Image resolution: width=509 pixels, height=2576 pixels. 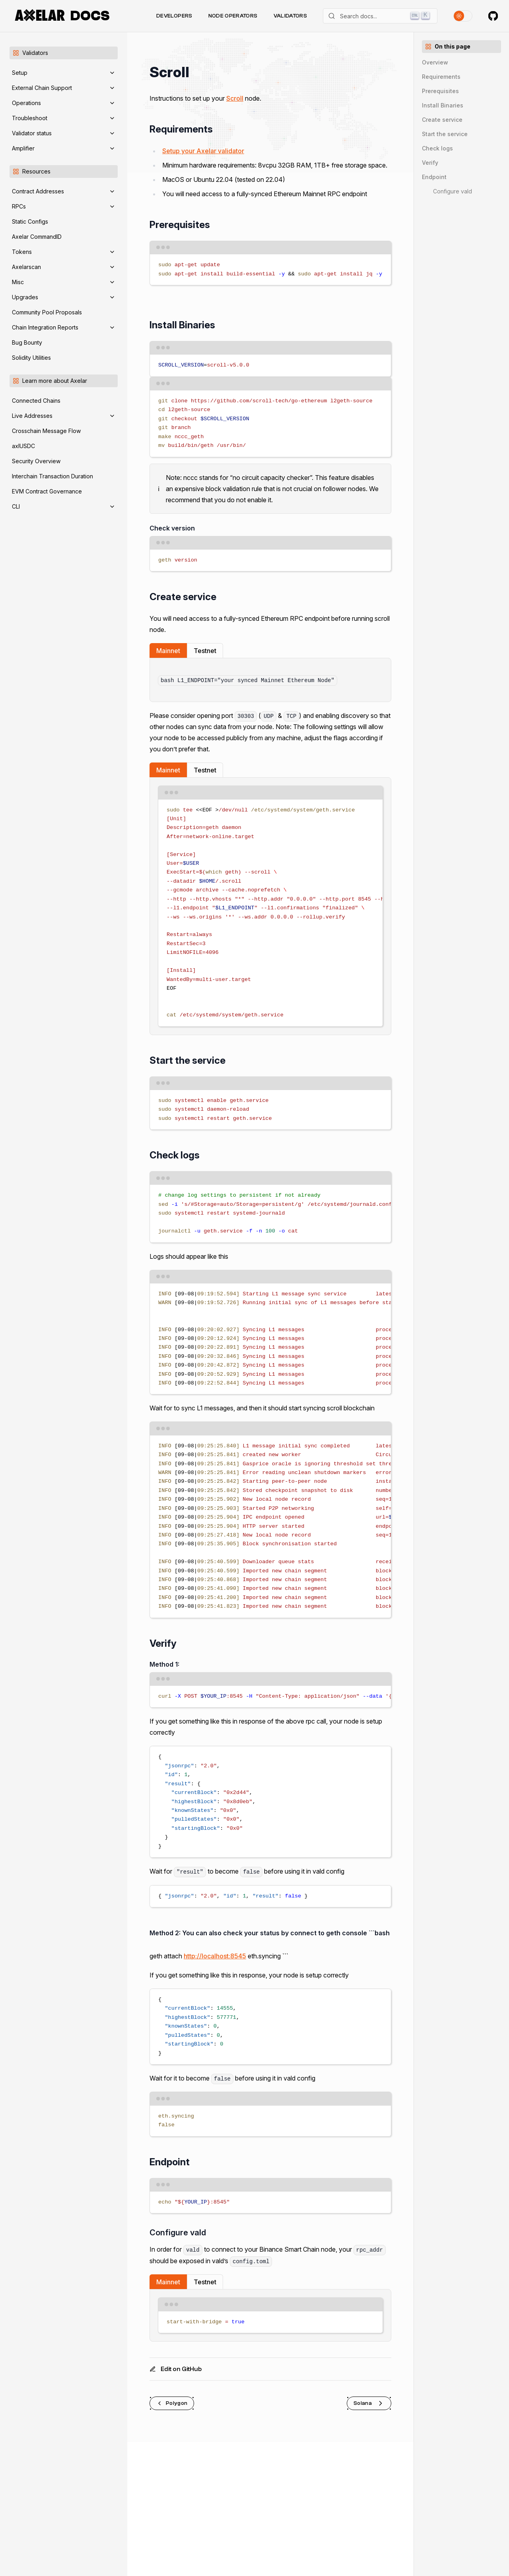 I want to click on Interchain Transaction Duration, so click(x=52, y=476).